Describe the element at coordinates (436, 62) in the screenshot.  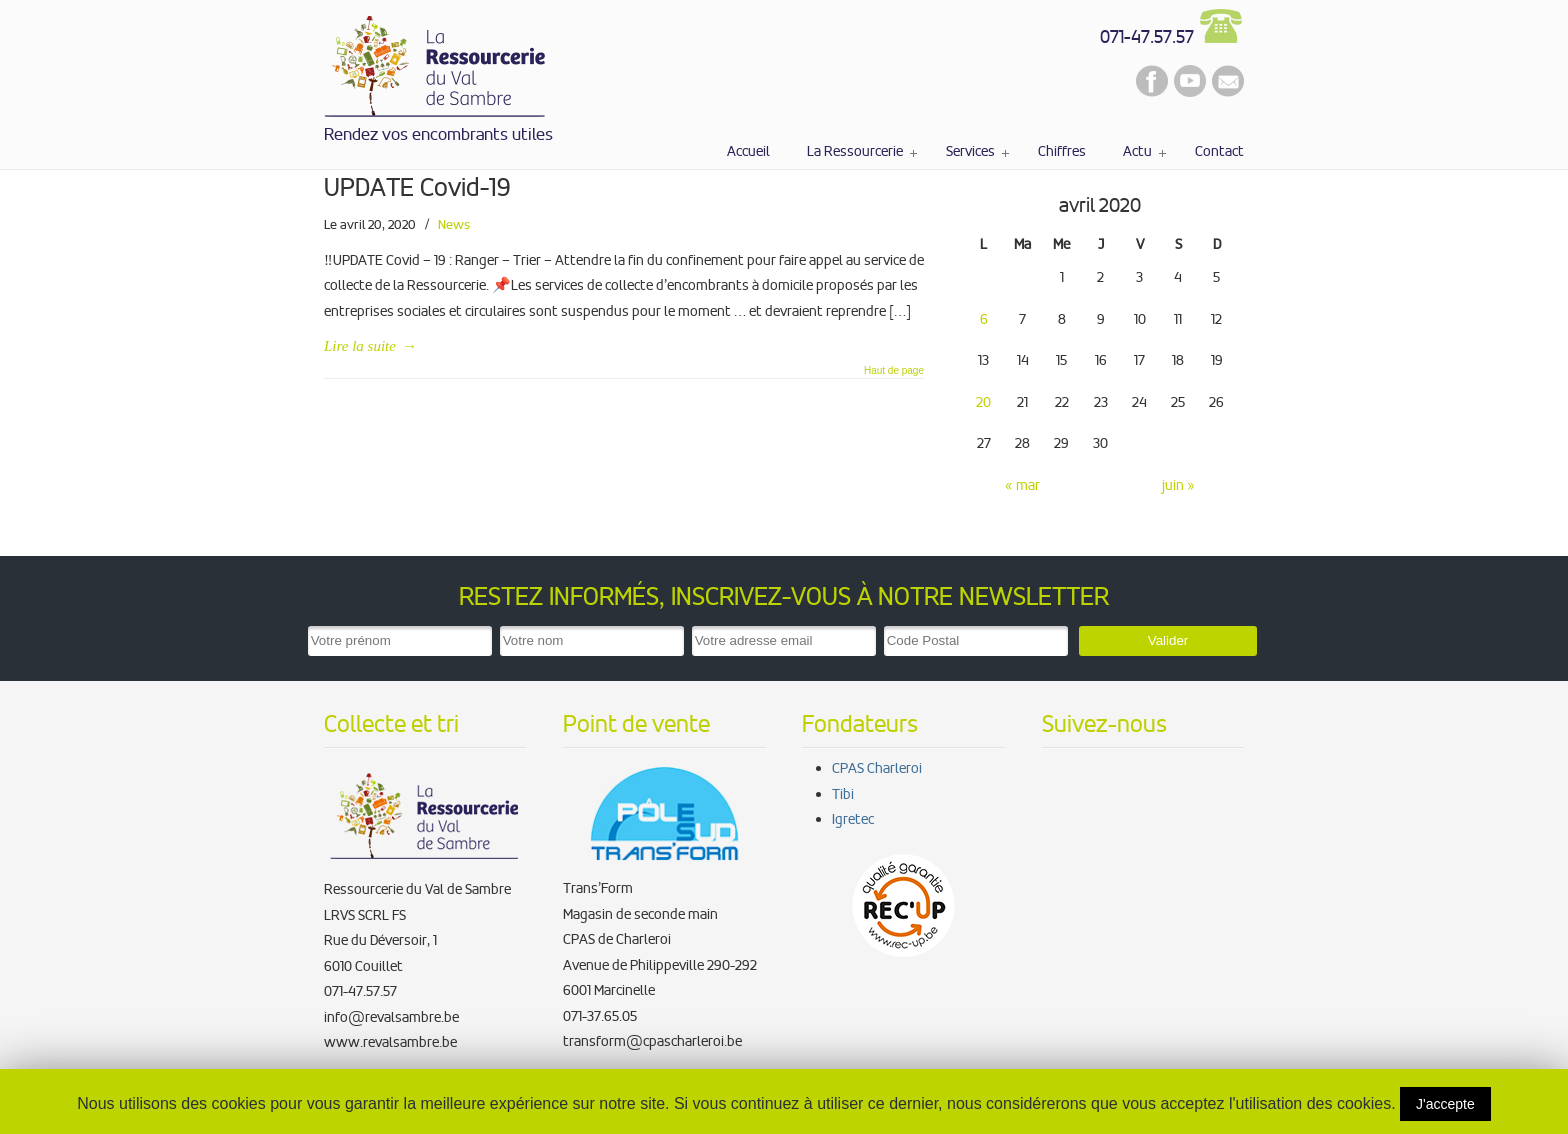
I see `La Ressourcerie` at that location.